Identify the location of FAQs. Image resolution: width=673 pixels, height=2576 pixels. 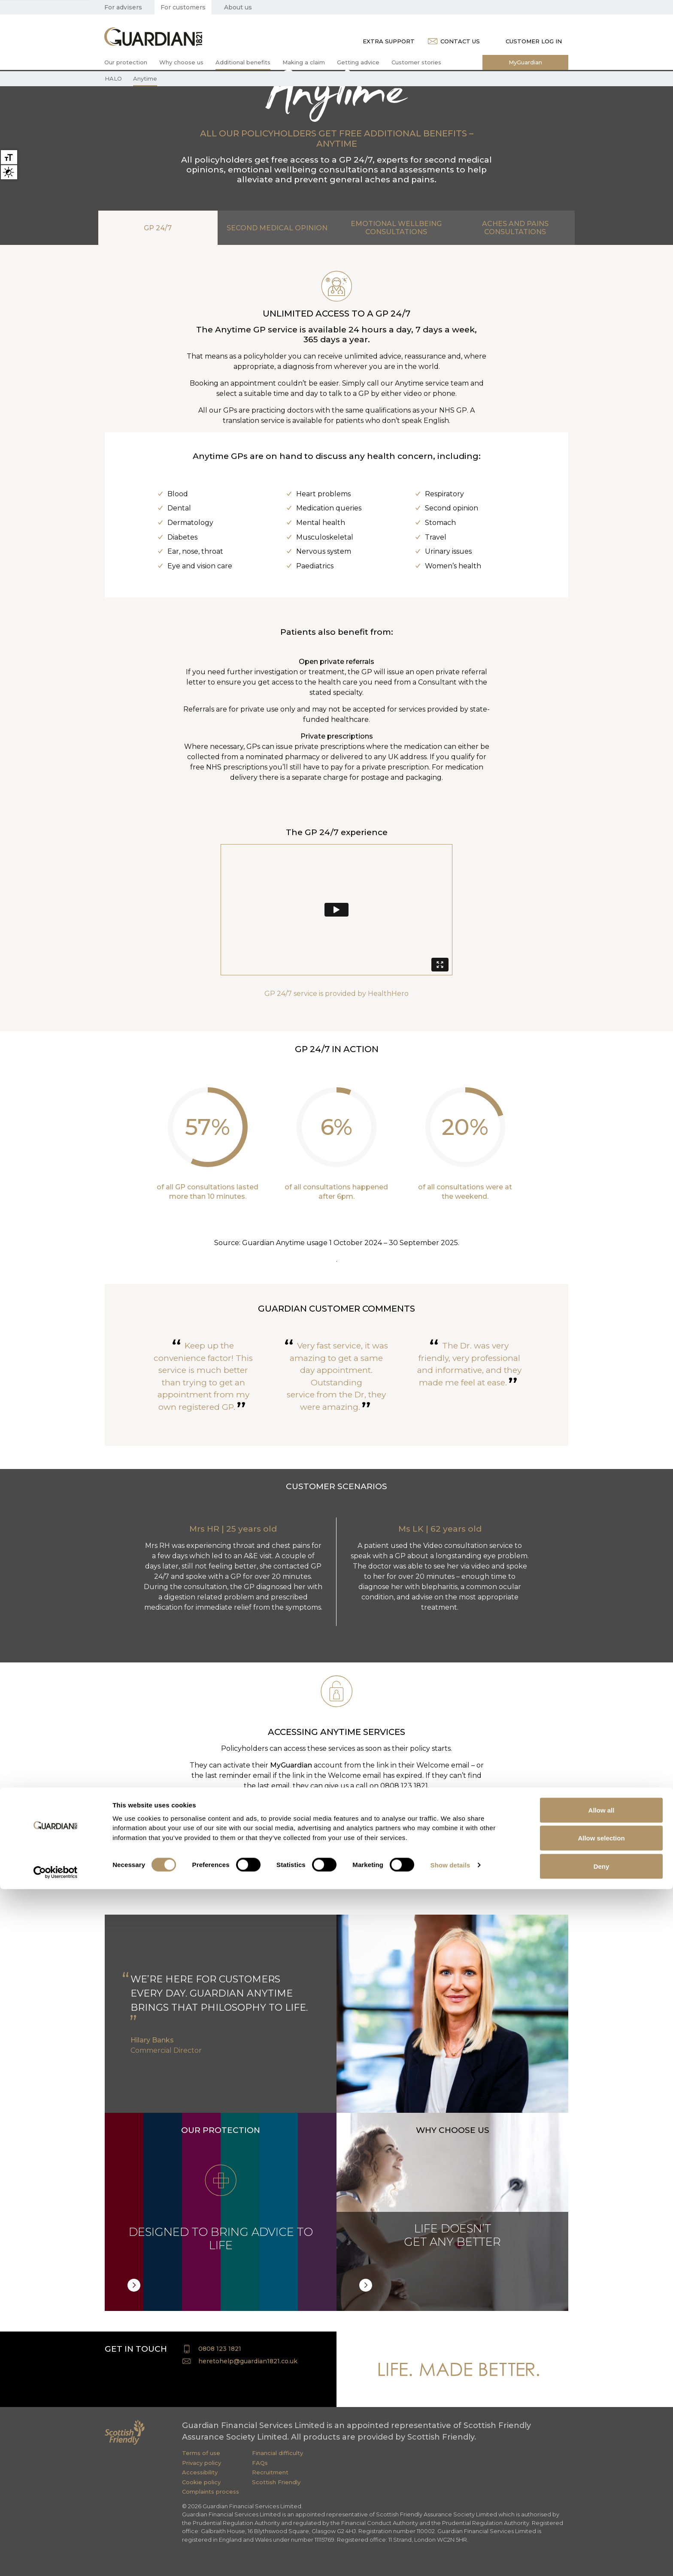
(260, 2462).